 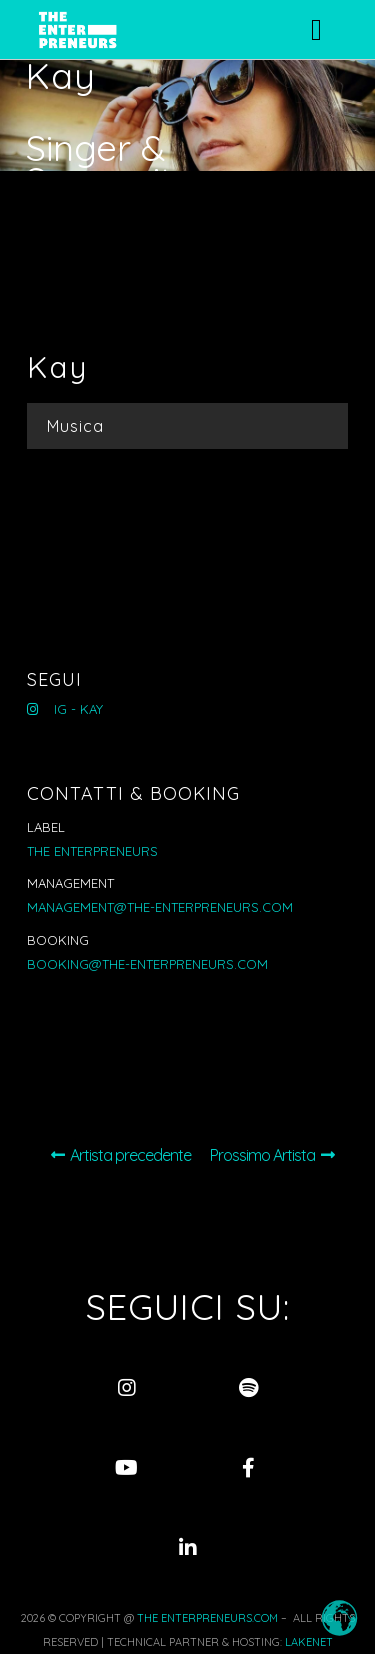 I want to click on THE ENTERPRENEURS, so click(x=92, y=851).